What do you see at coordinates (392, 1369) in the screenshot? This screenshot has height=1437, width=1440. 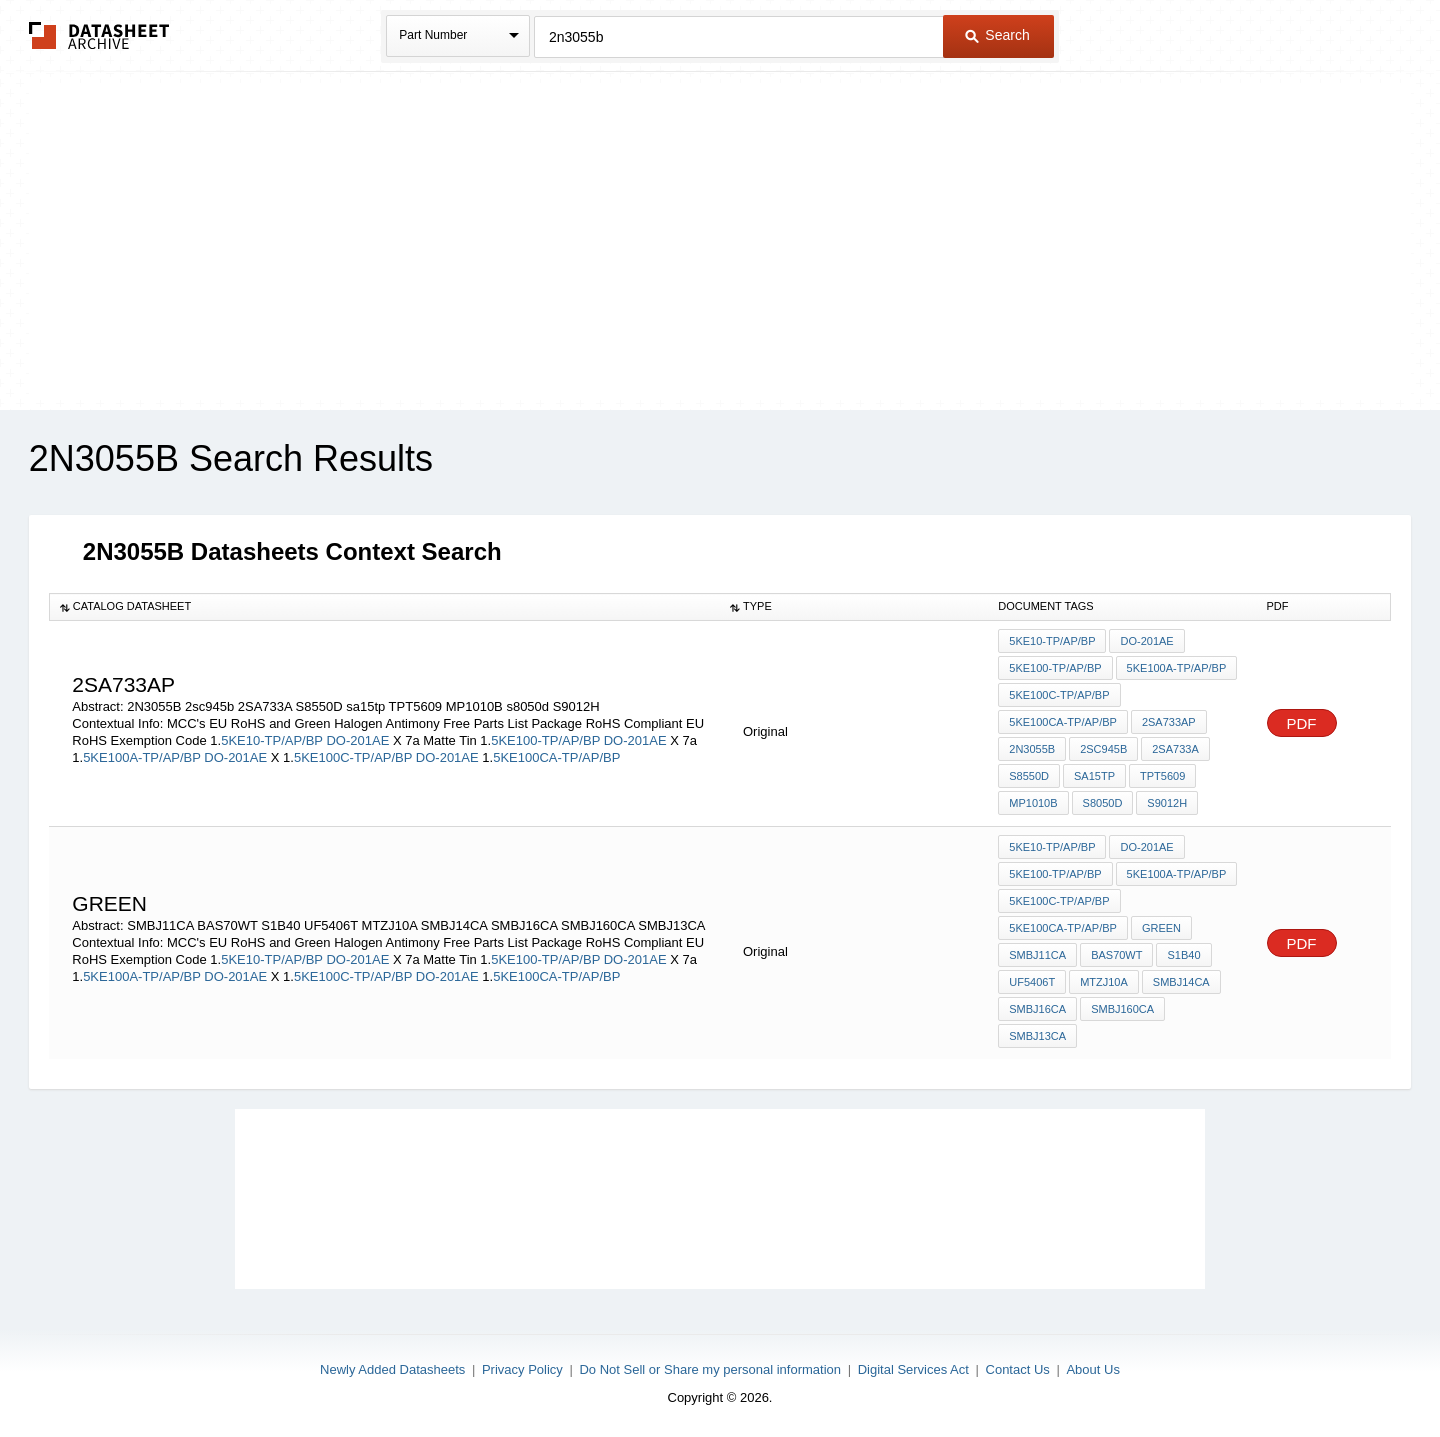 I see `Newly Added Datasheets` at bounding box center [392, 1369].